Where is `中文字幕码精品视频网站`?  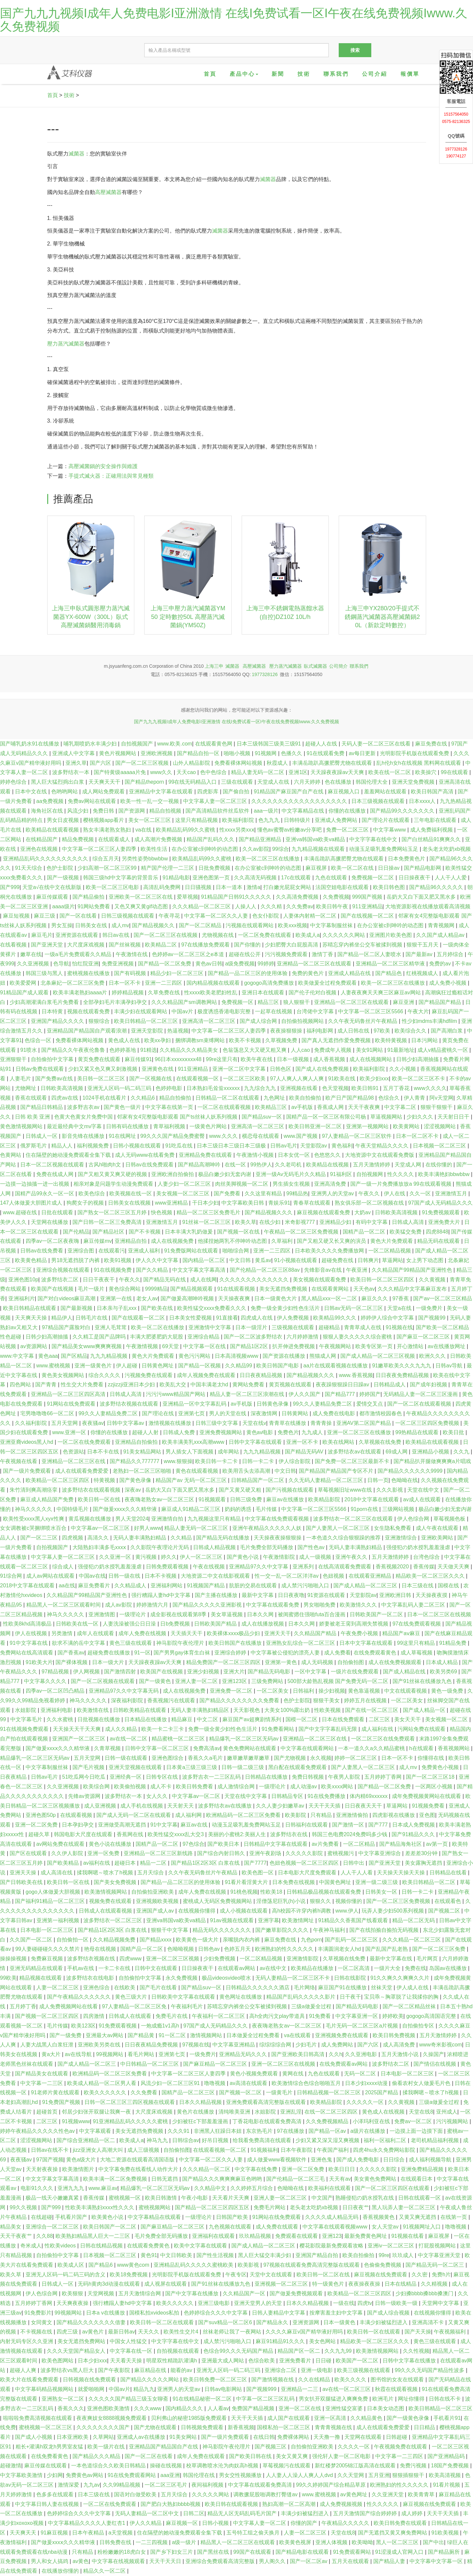 中文字幕码精品视频网站 is located at coordinates (45, 2389).